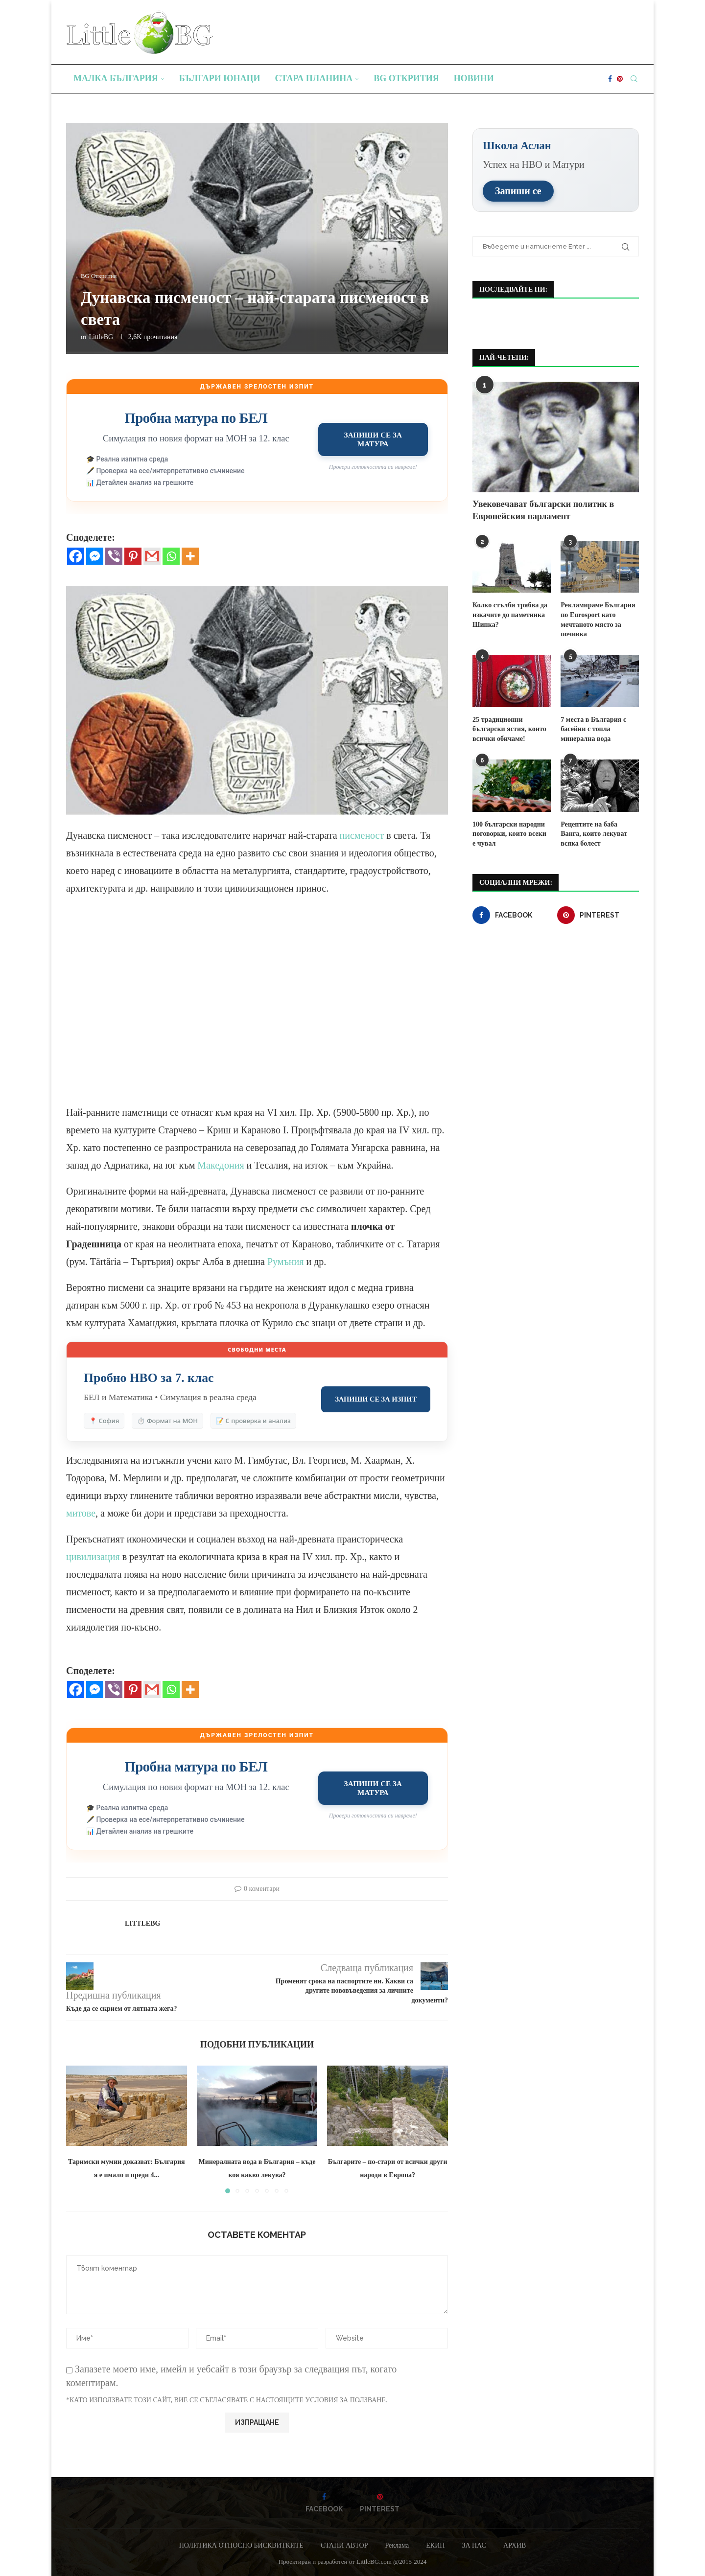  What do you see at coordinates (171, 556) in the screenshot?
I see `[Whatsapp]` at bounding box center [171, 556].